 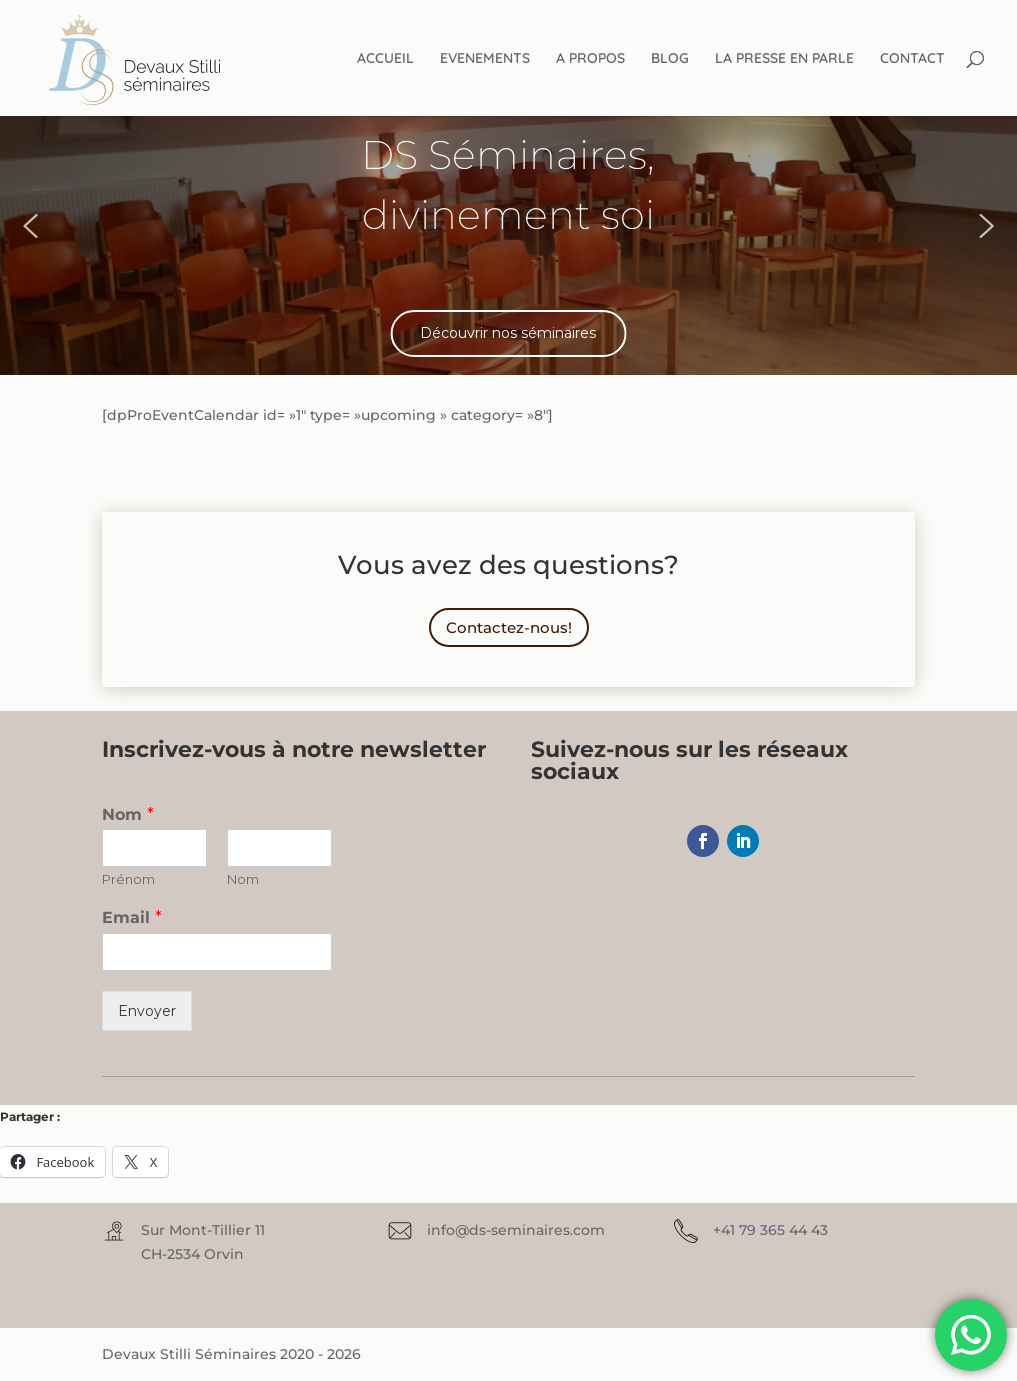 I want to click on Email, so click(x=132, y=917).